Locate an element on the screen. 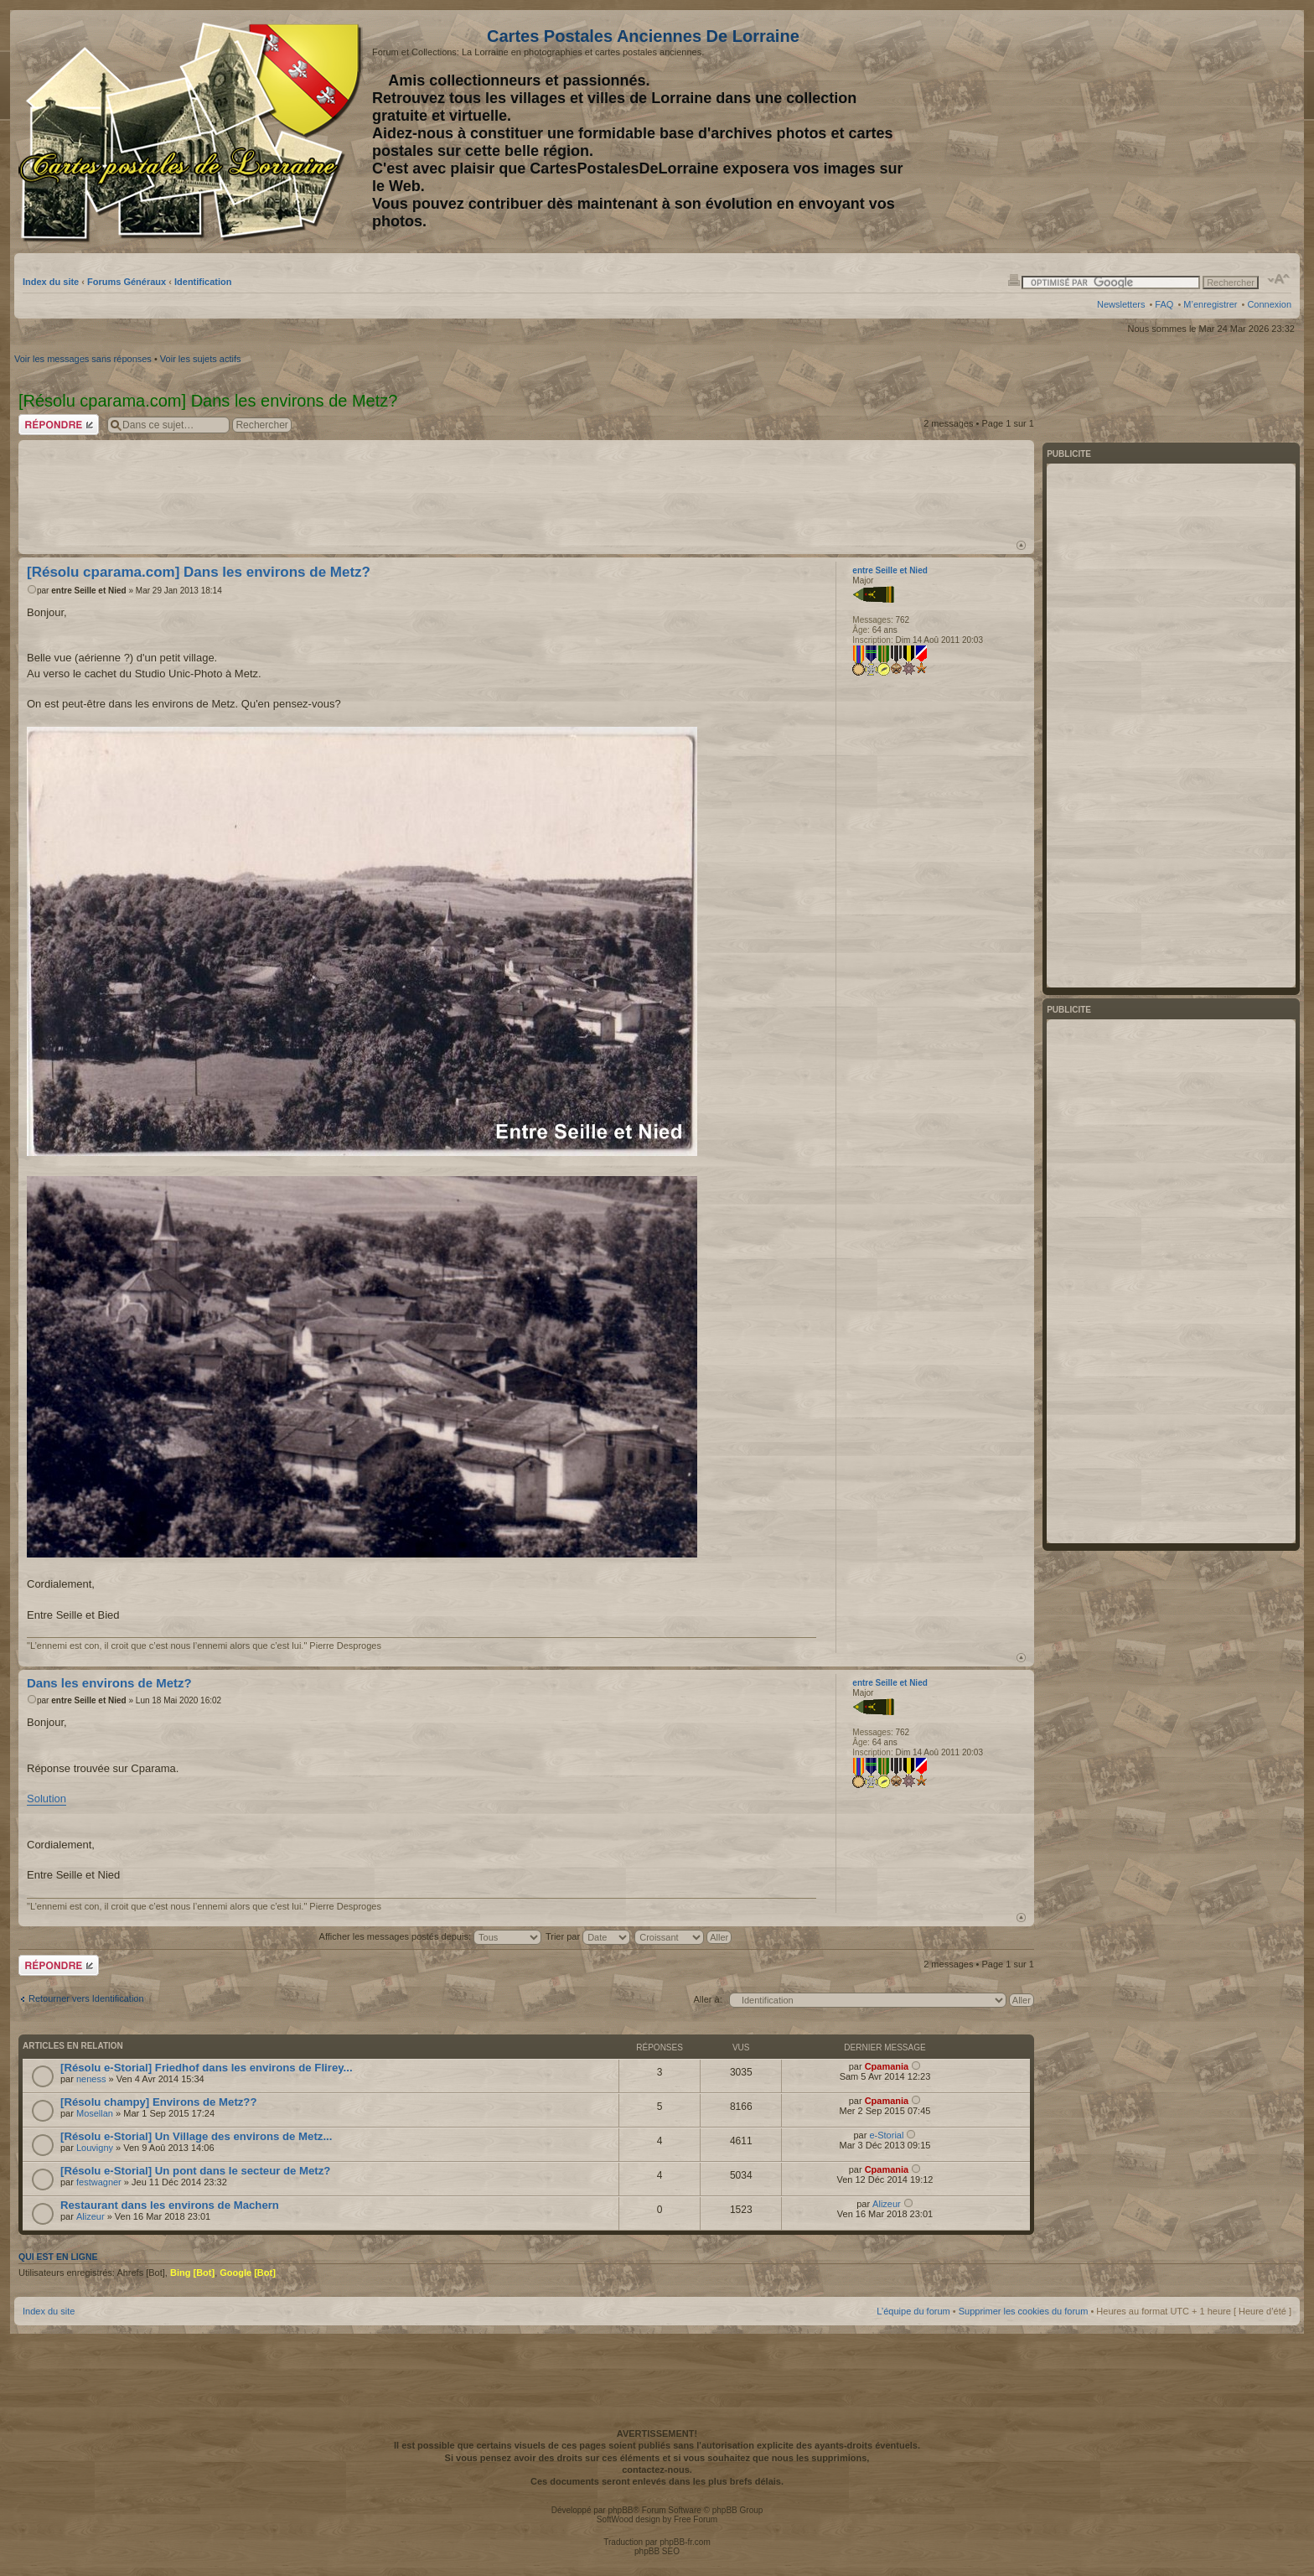 This screenshot has width=1314, height=2576. M’enregistrer is located at coordinates (1210, 304).